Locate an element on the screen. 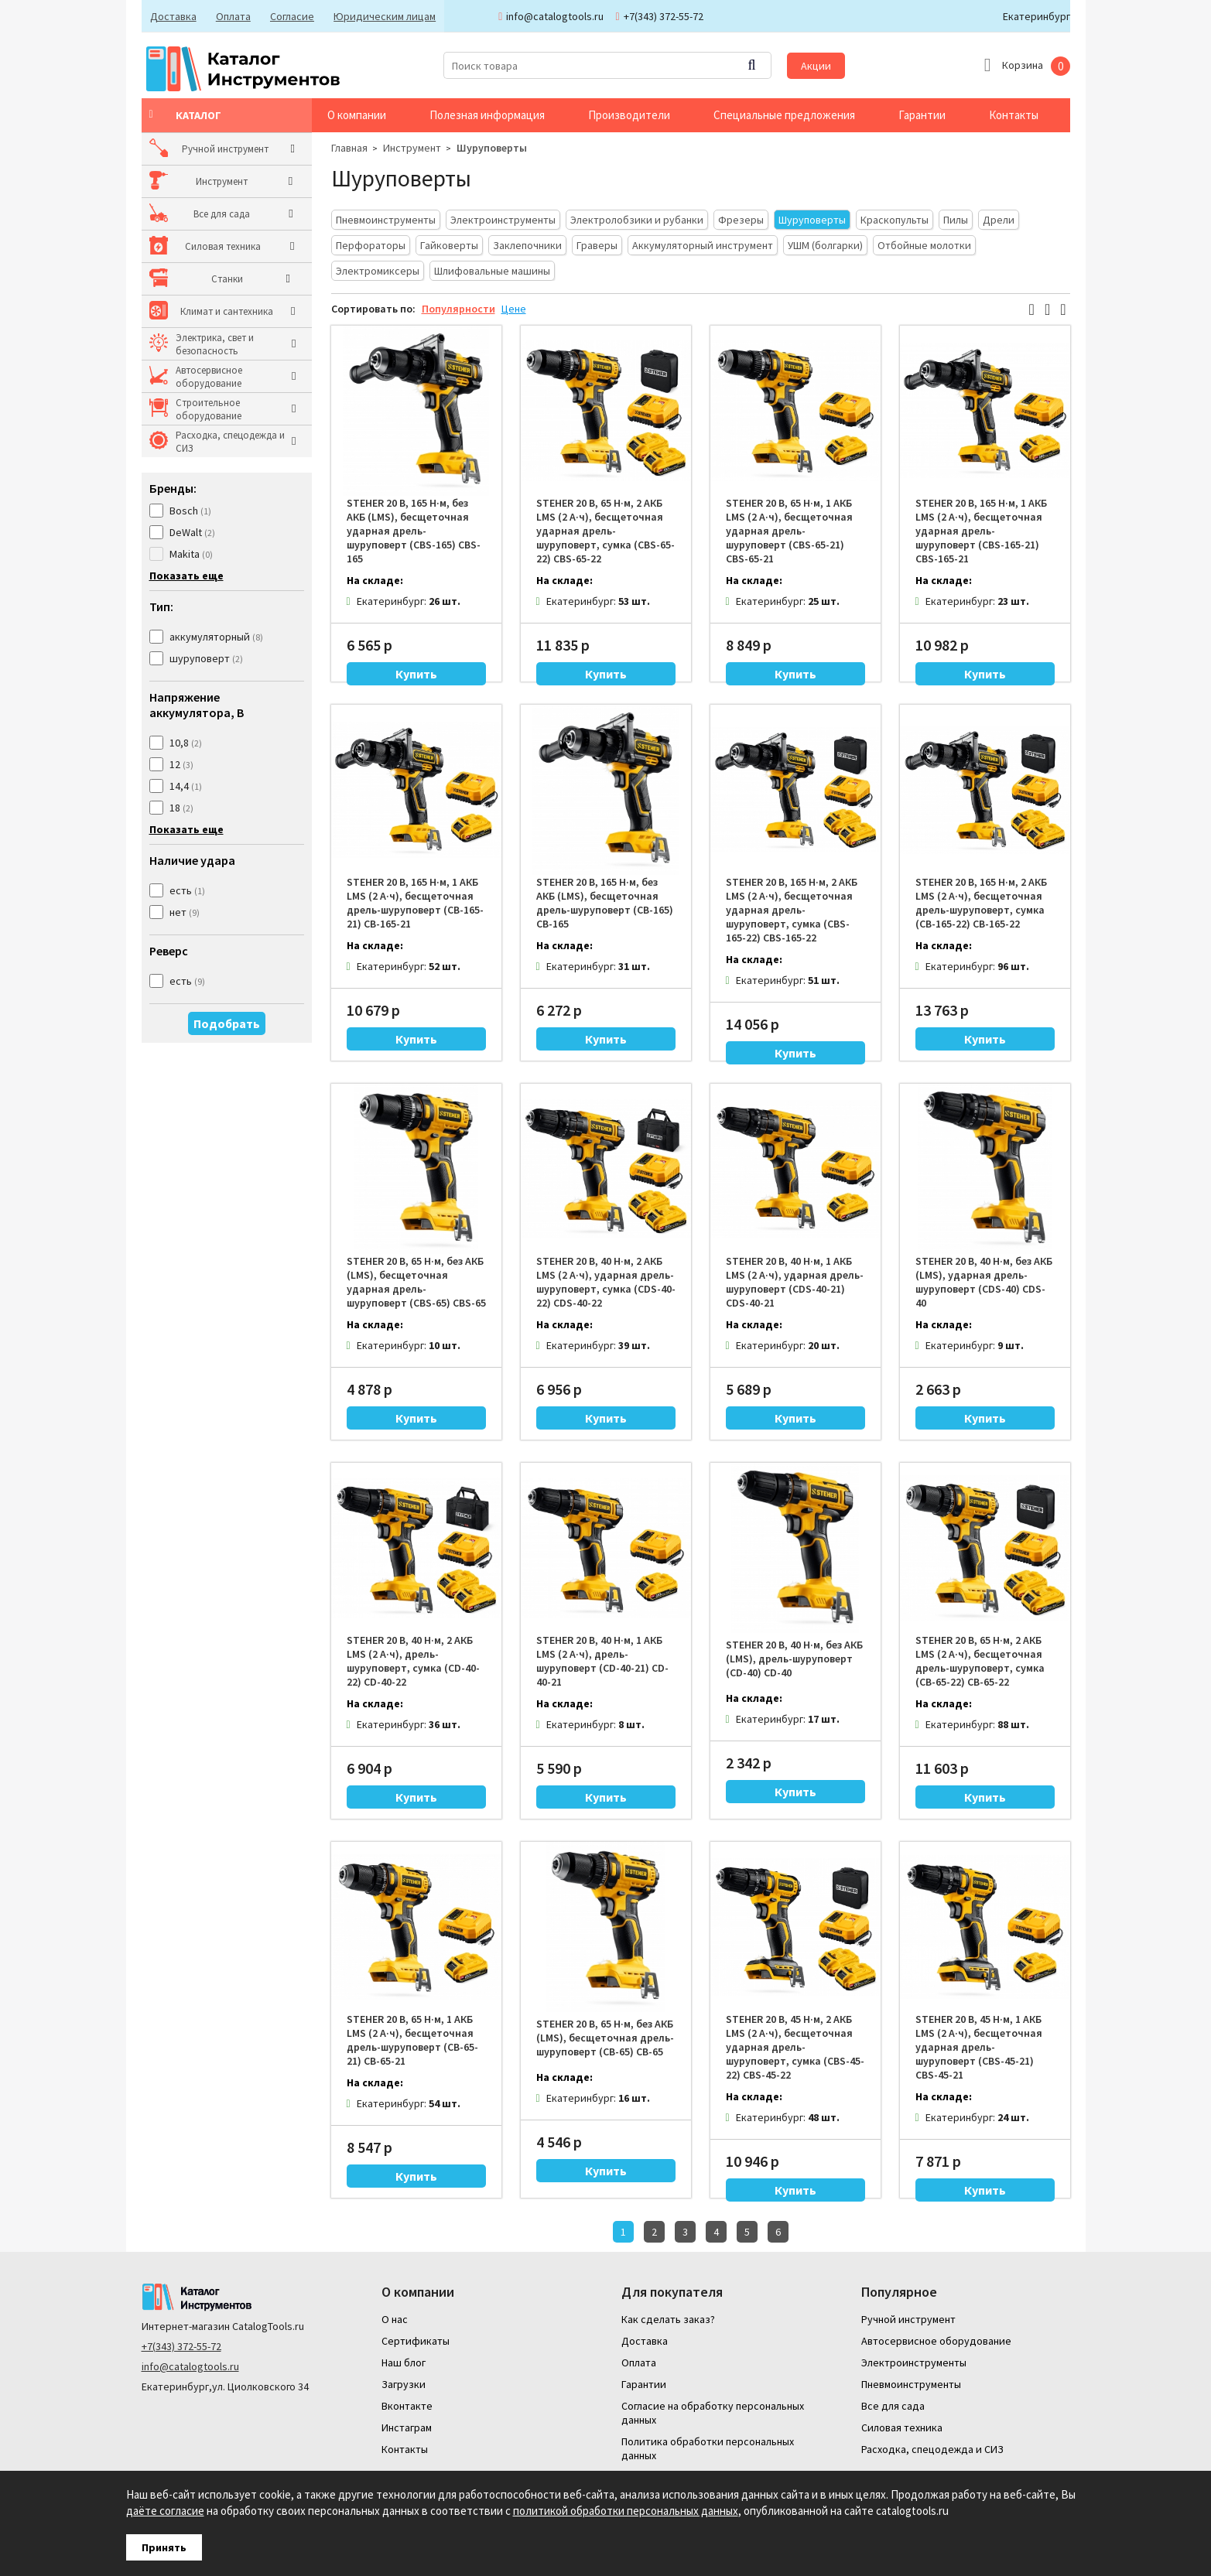 This screenshot has height=2576, width=1211. STEHER 20 В, 40 Н·м, 1 АКБ LMS (2 А·ч), дрель-шуруповерт (CD-40-21) CD-40-21 is located at coordinates (602, 1661).